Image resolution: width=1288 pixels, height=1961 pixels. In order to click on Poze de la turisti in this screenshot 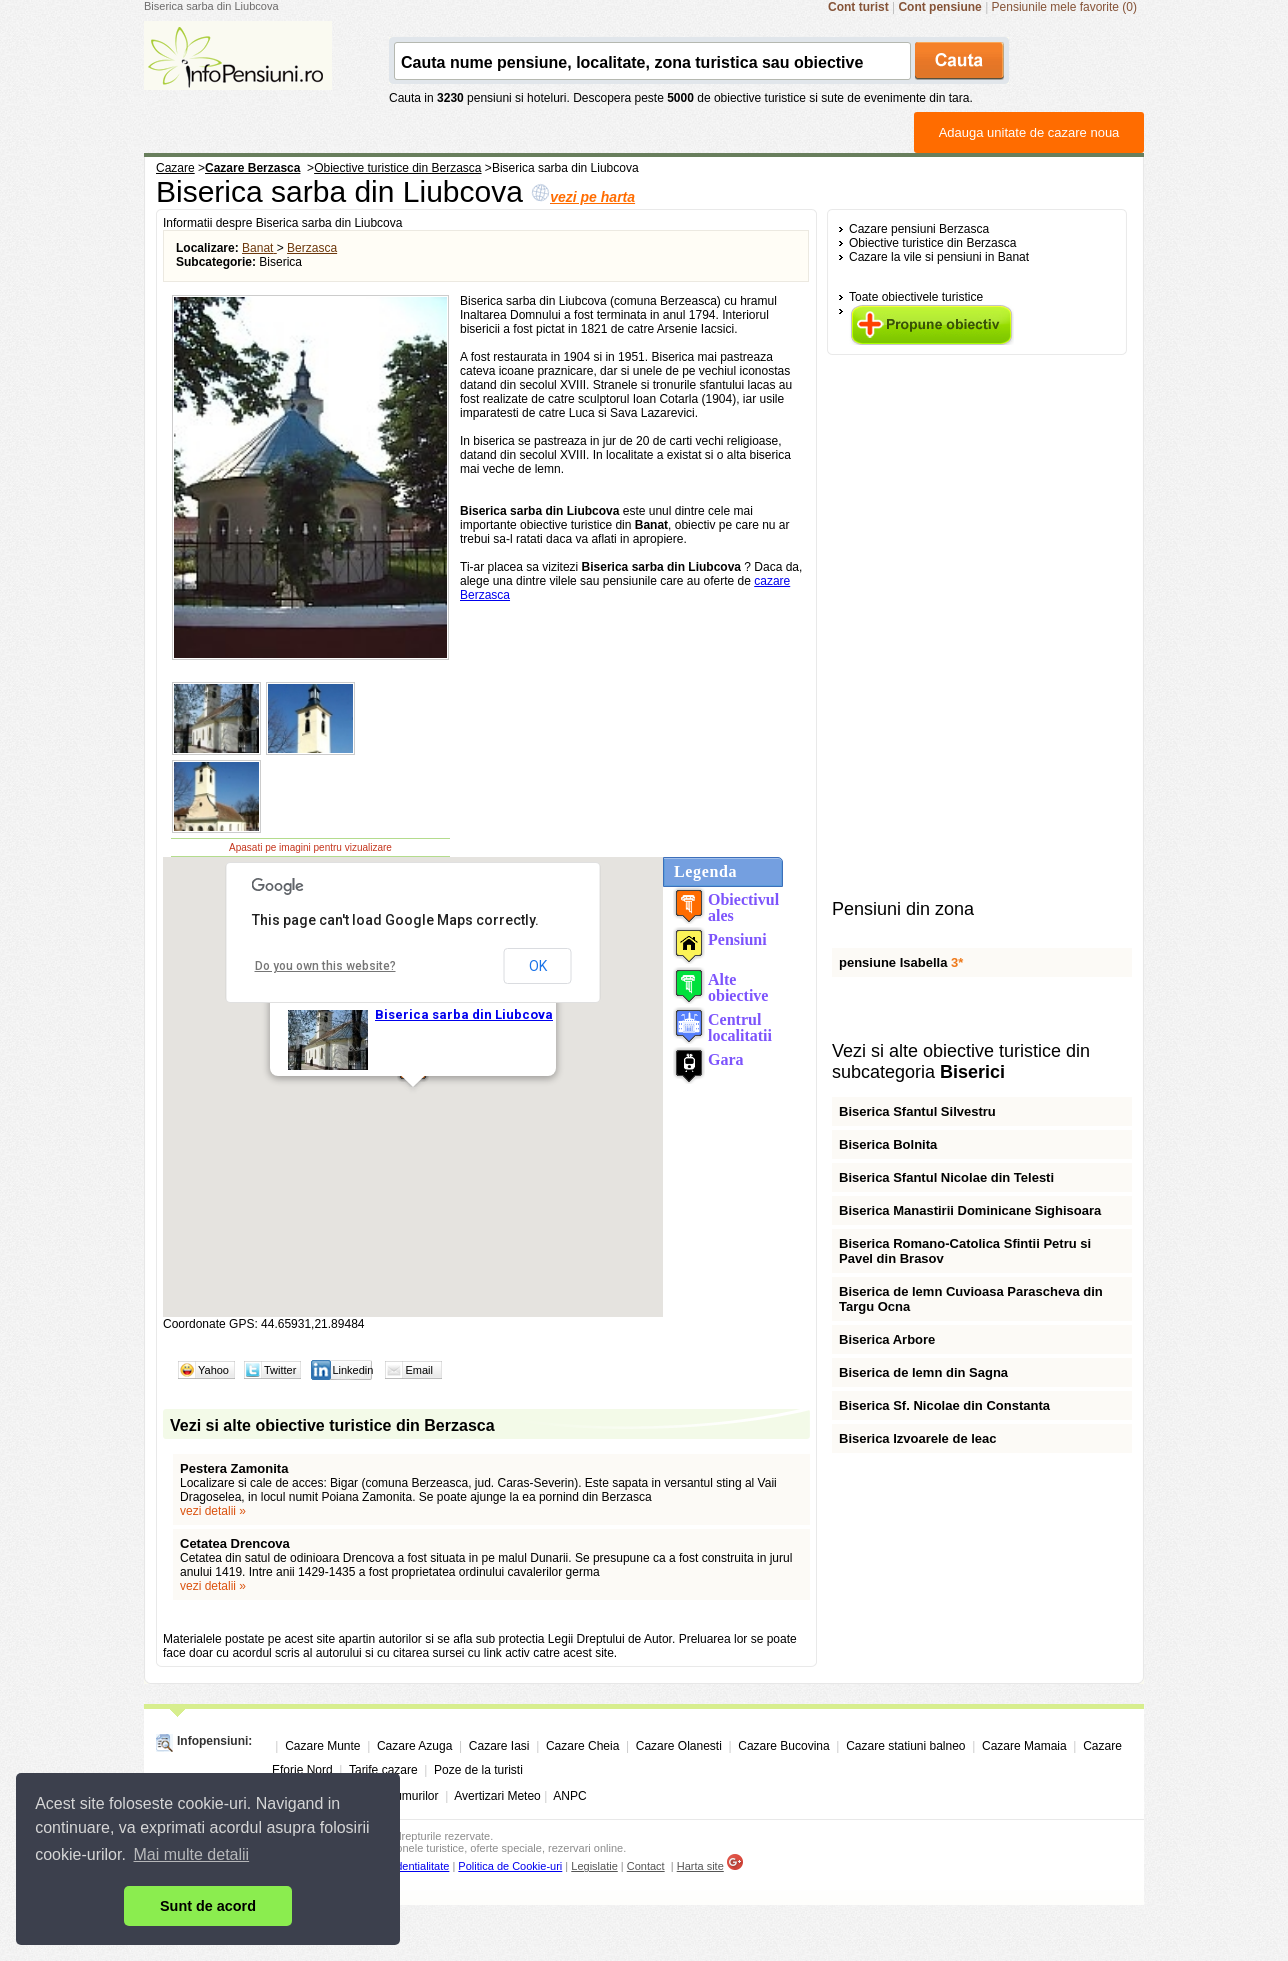, I will do `click(478, 1770)`.